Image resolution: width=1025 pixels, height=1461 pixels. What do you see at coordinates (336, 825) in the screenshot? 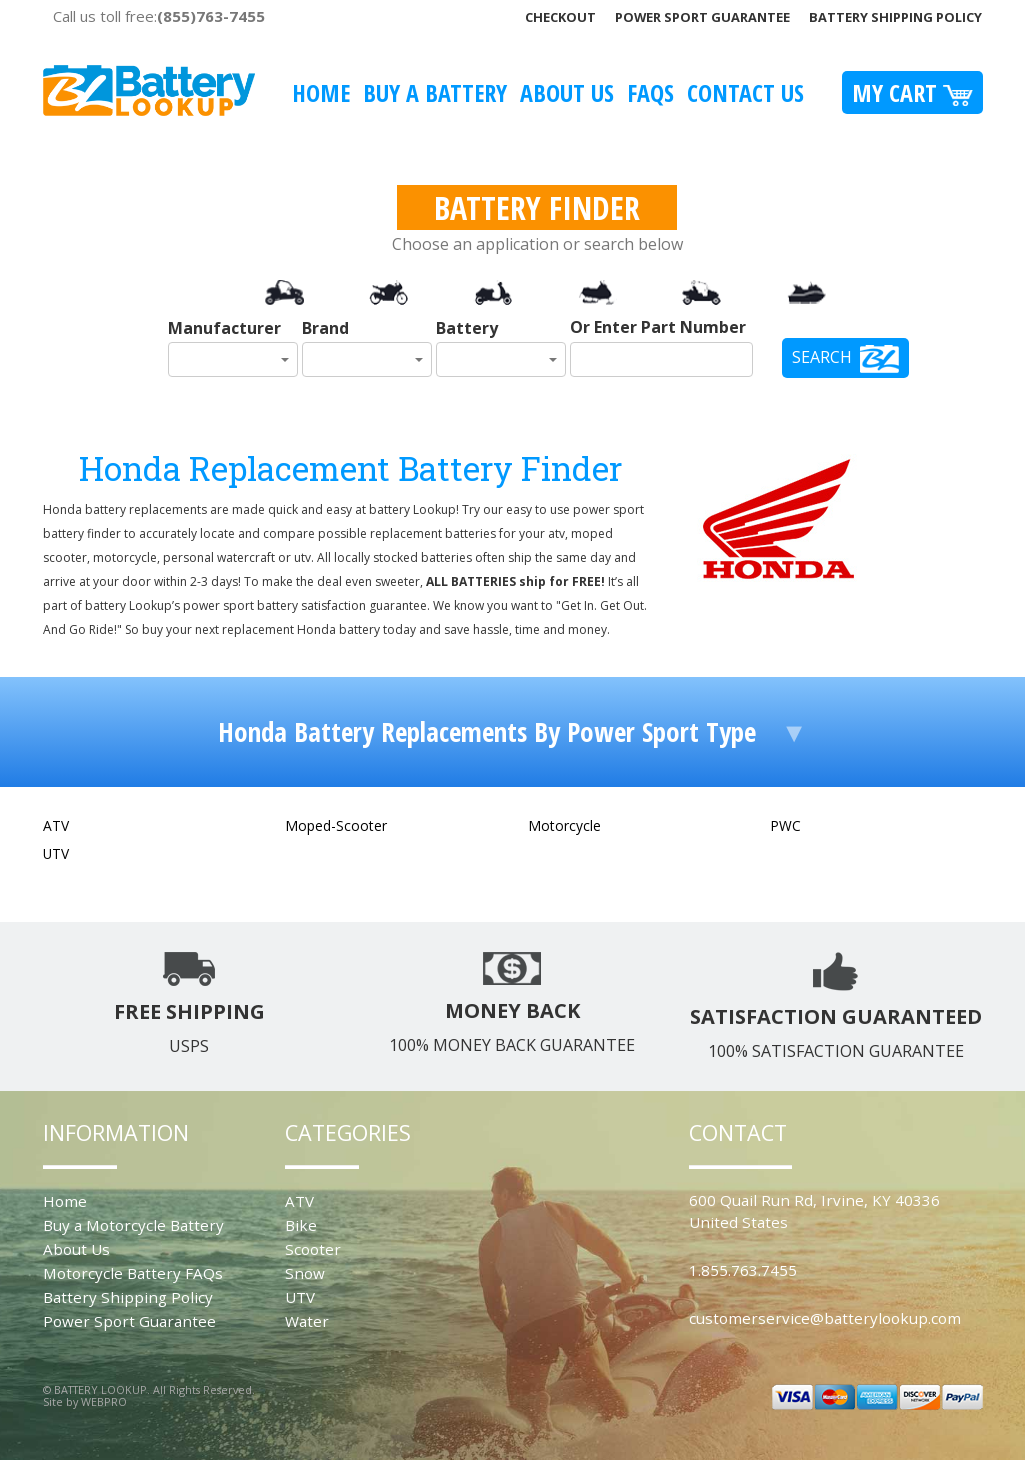
I see `Moped-Scooter` at bounding box center [336, 825].